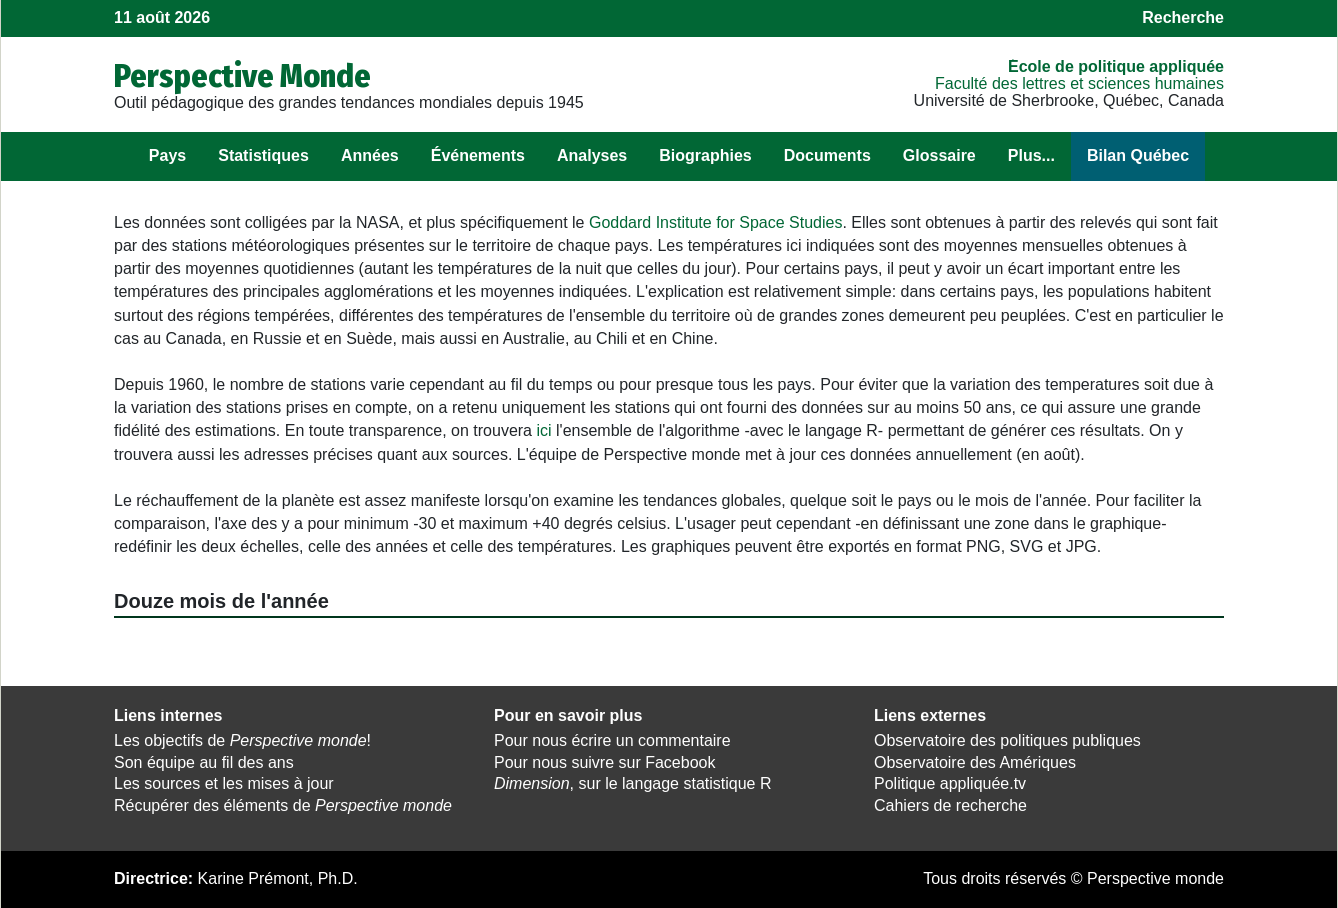 The image size is (1338, 908). What do you see at coordinates (705, 155) in the screenshot?
I see `Biographies` at bounding box center [705, 155].